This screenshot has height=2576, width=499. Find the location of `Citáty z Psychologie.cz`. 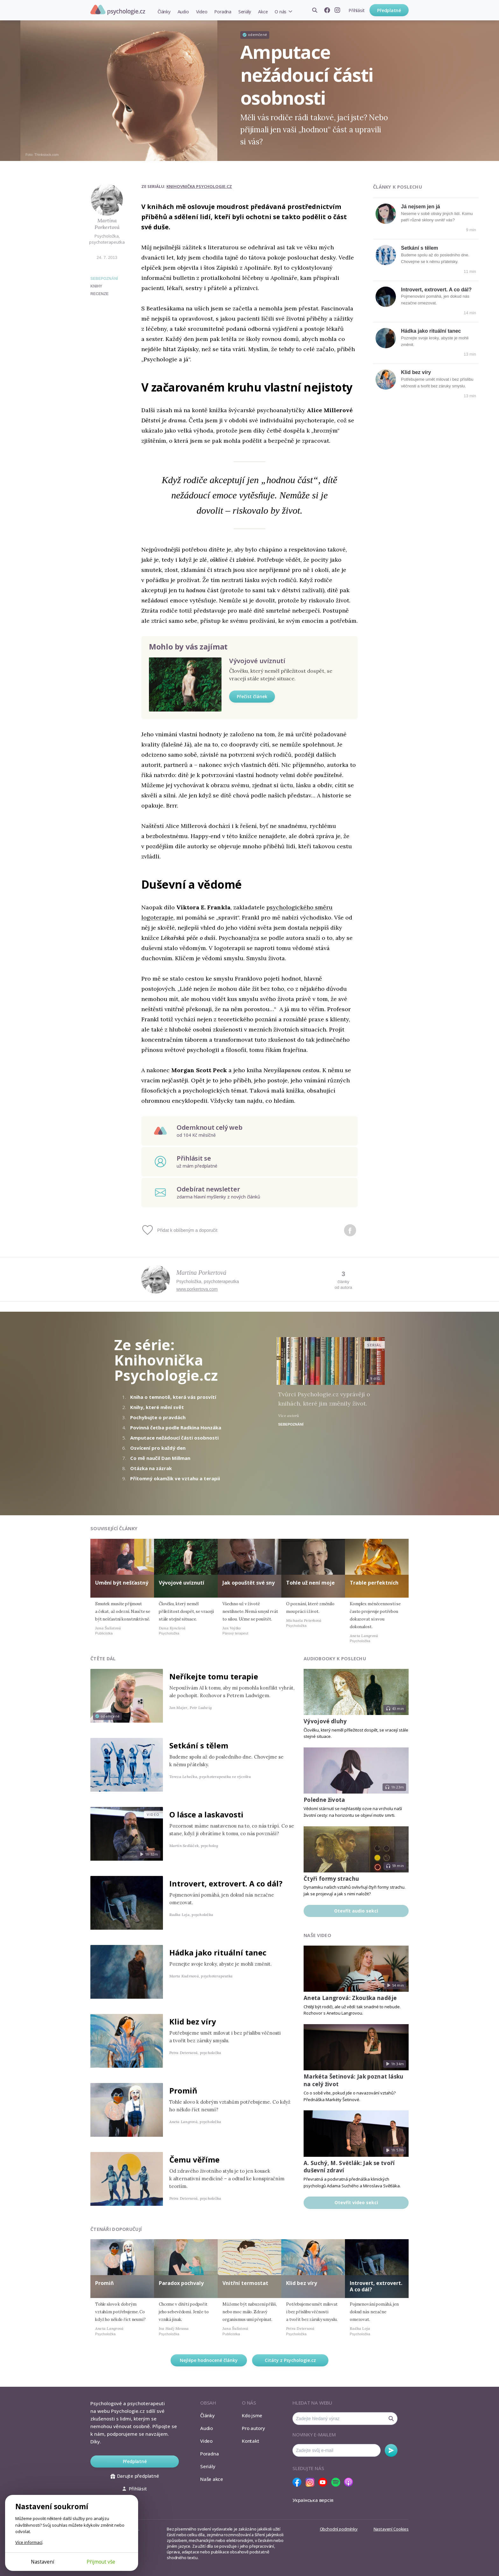

Citáty z Psychologie.cz is located at coordinates (290, 2360).